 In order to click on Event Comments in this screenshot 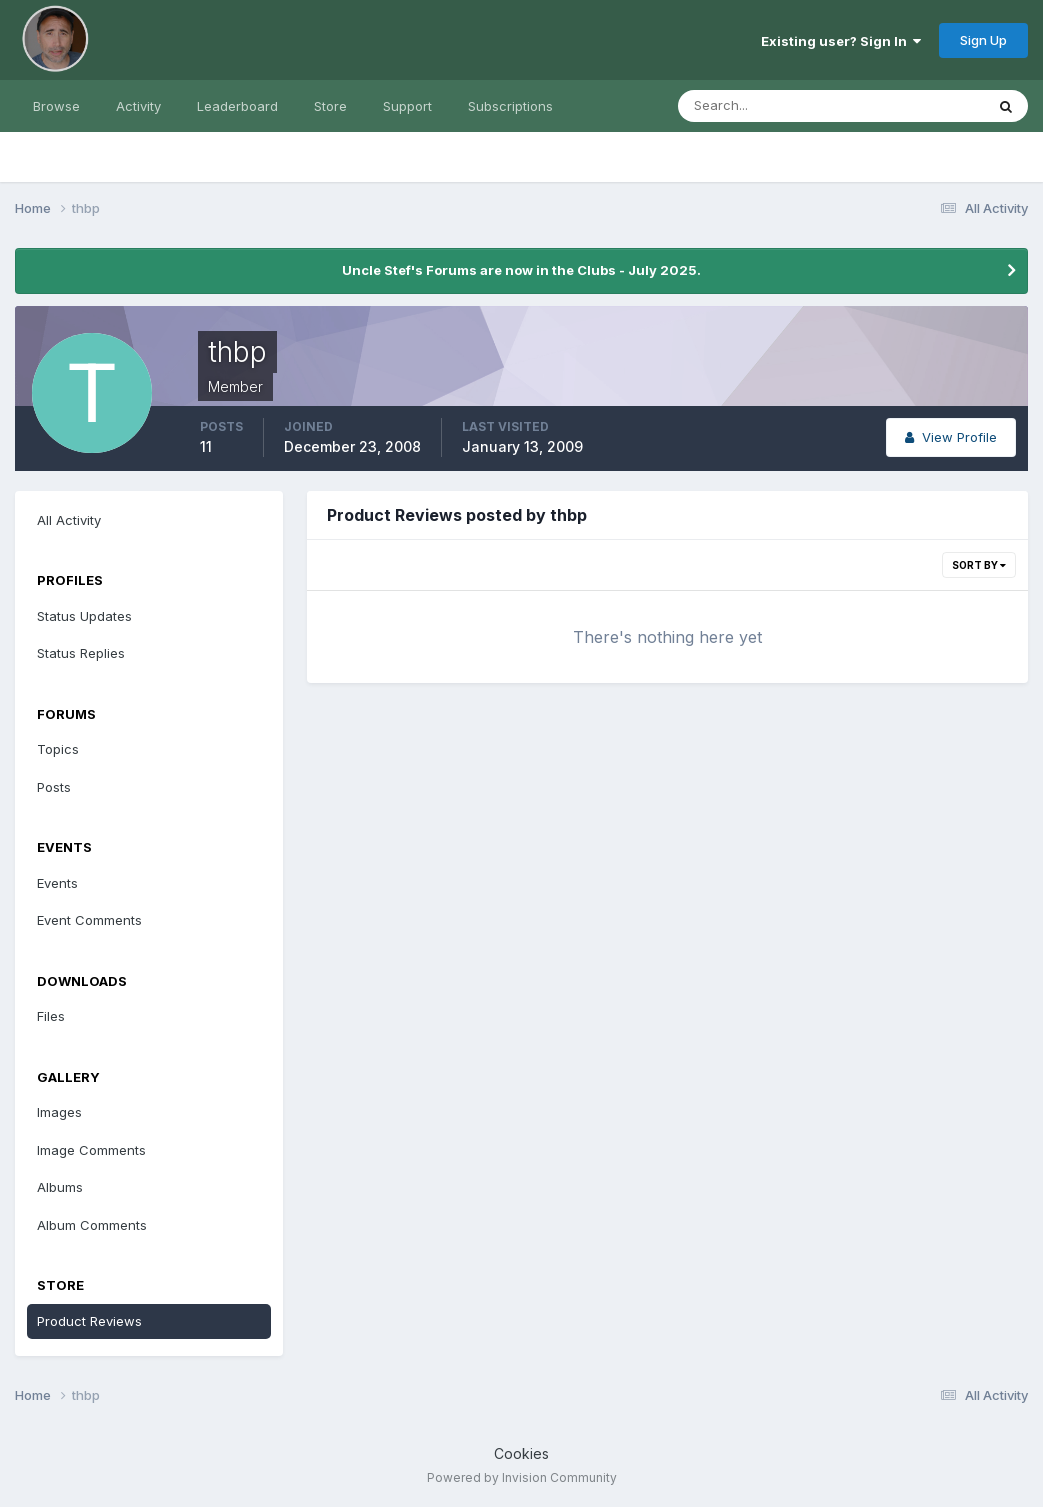, I will do `click(89, 920)`.